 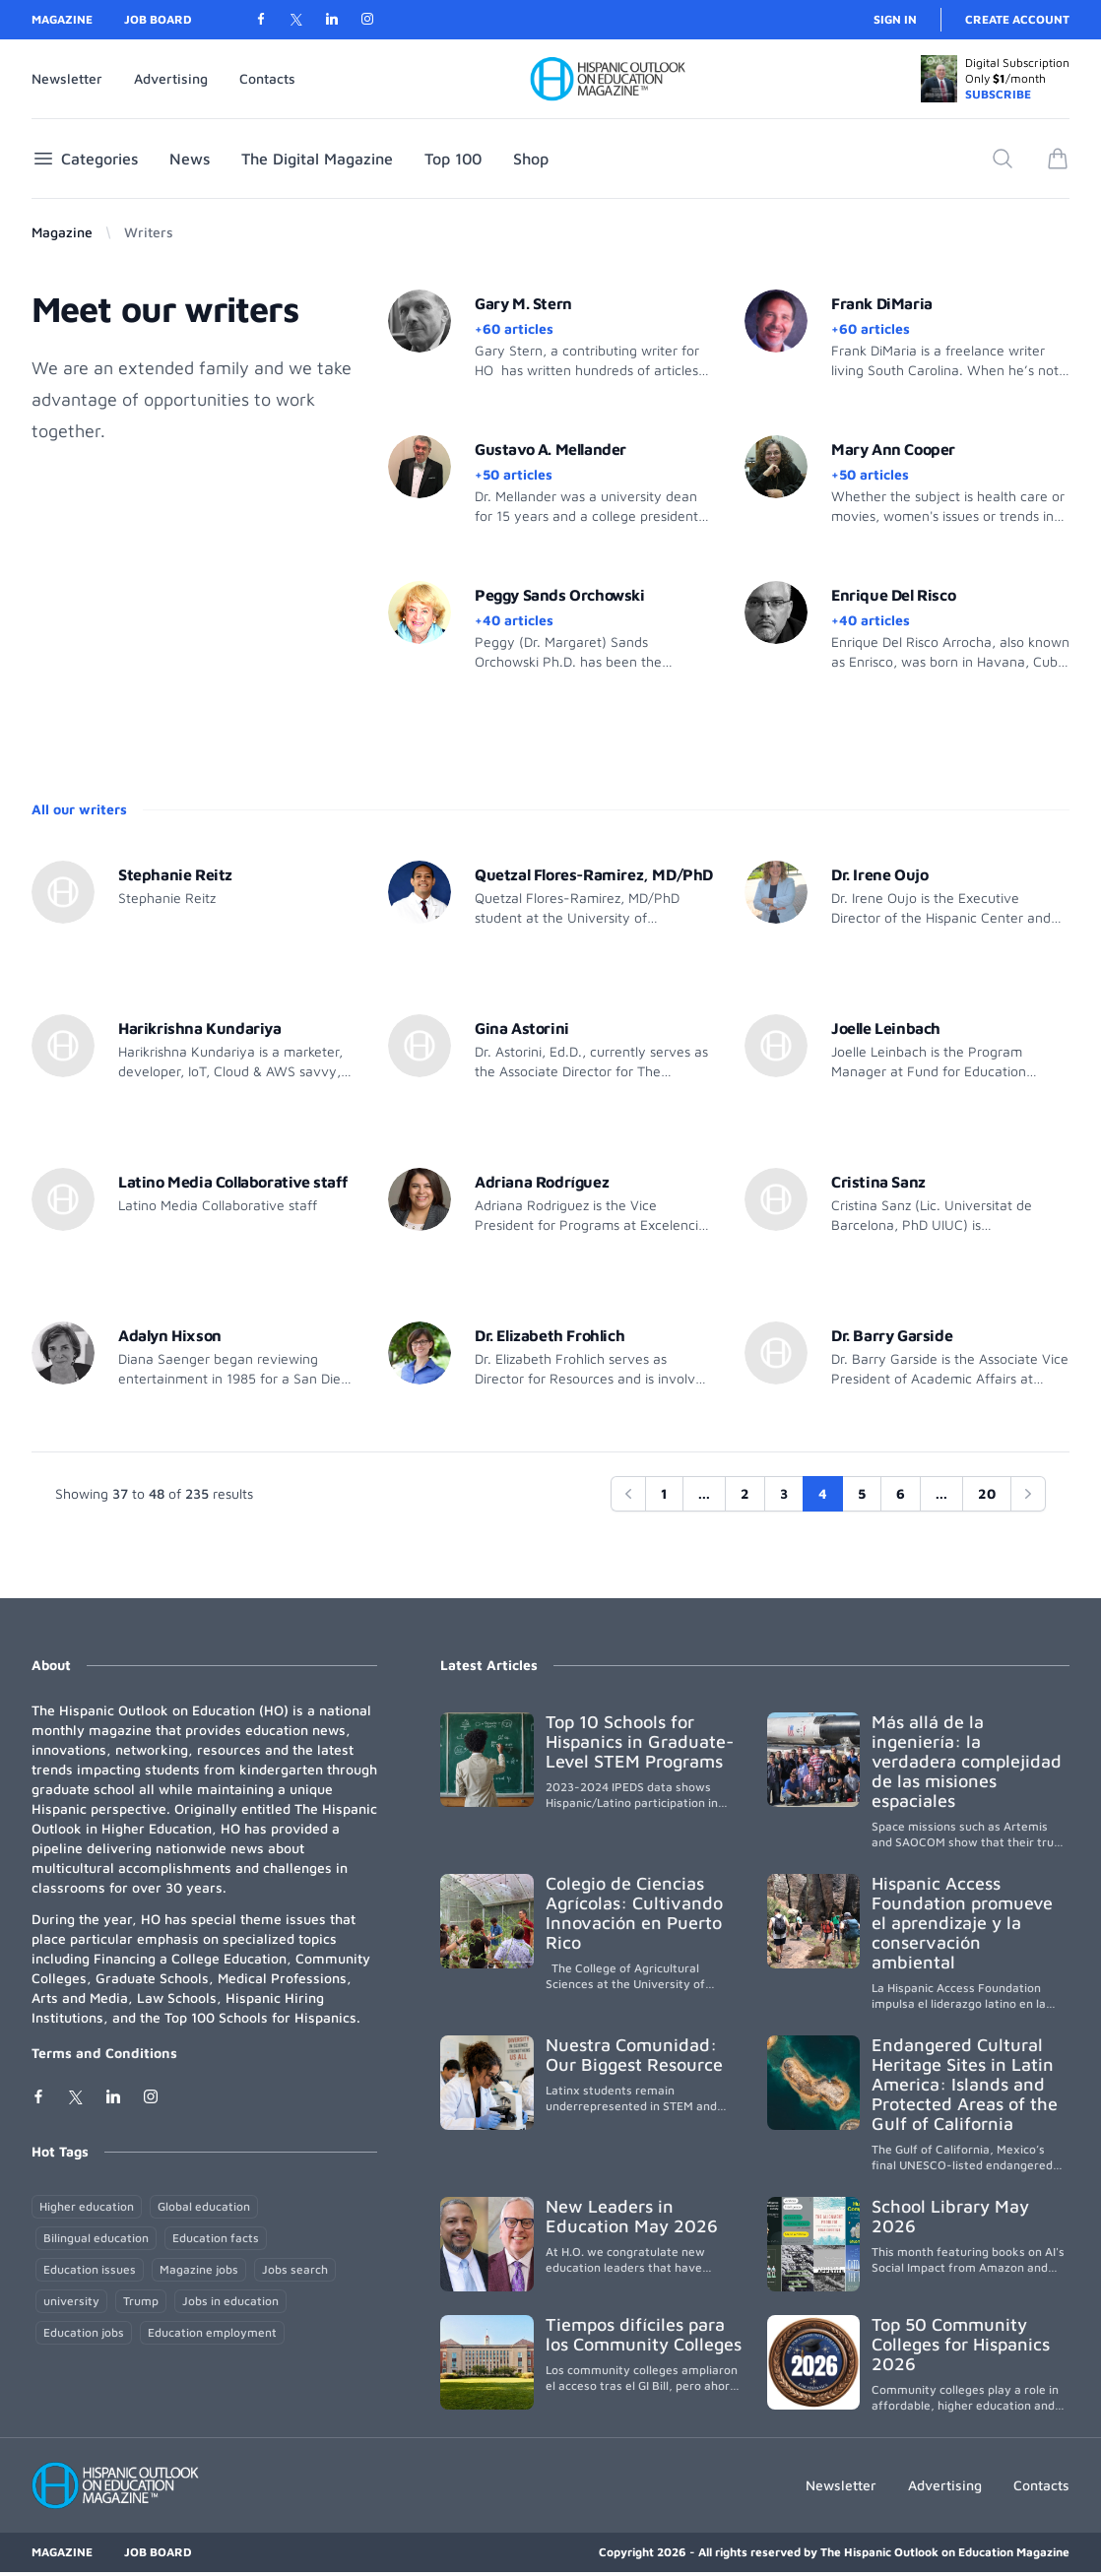 What do you see at coordinates (704, 1493) in the screenshot?
I see `...` at bounding box center [704, 1493].